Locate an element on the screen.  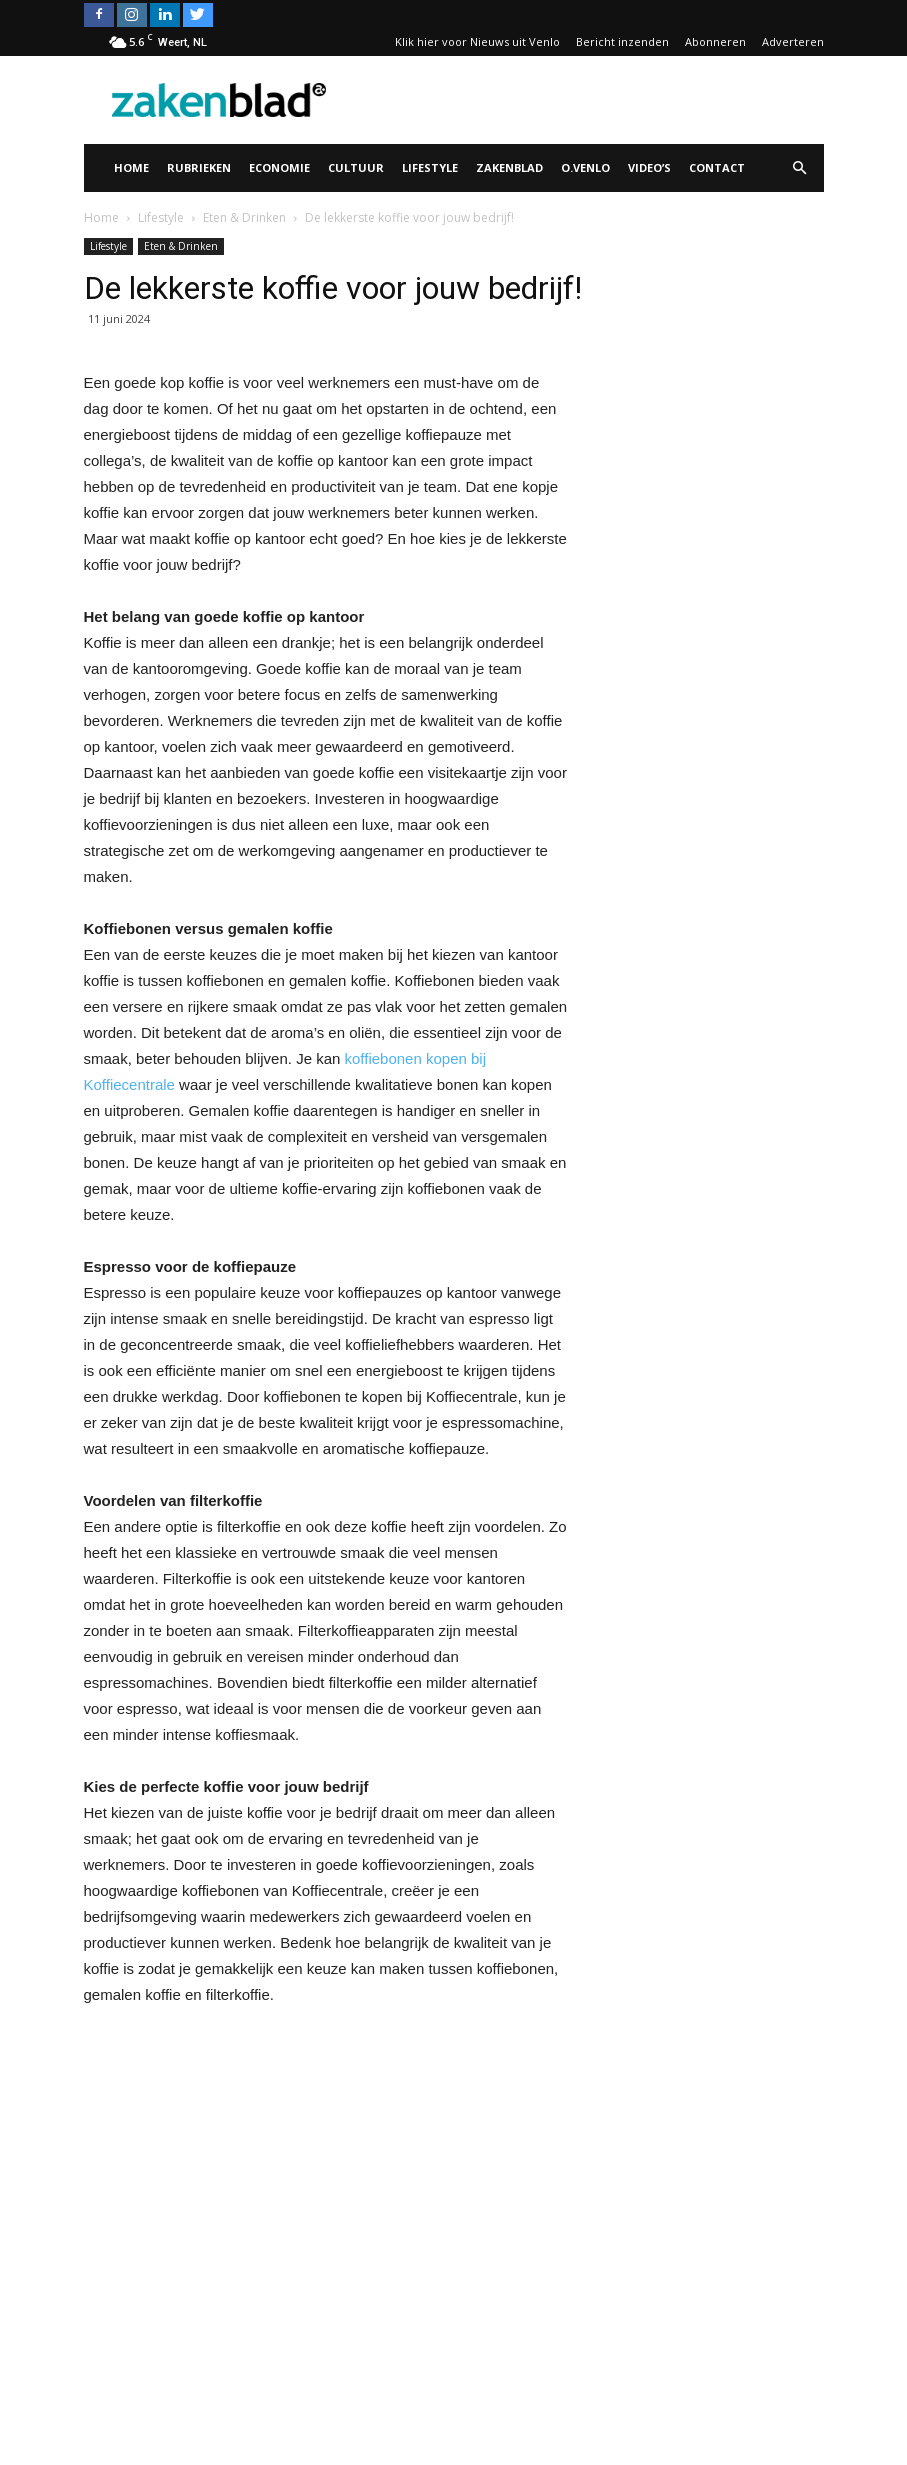
Adverteren is located at coordinates (793, 41).